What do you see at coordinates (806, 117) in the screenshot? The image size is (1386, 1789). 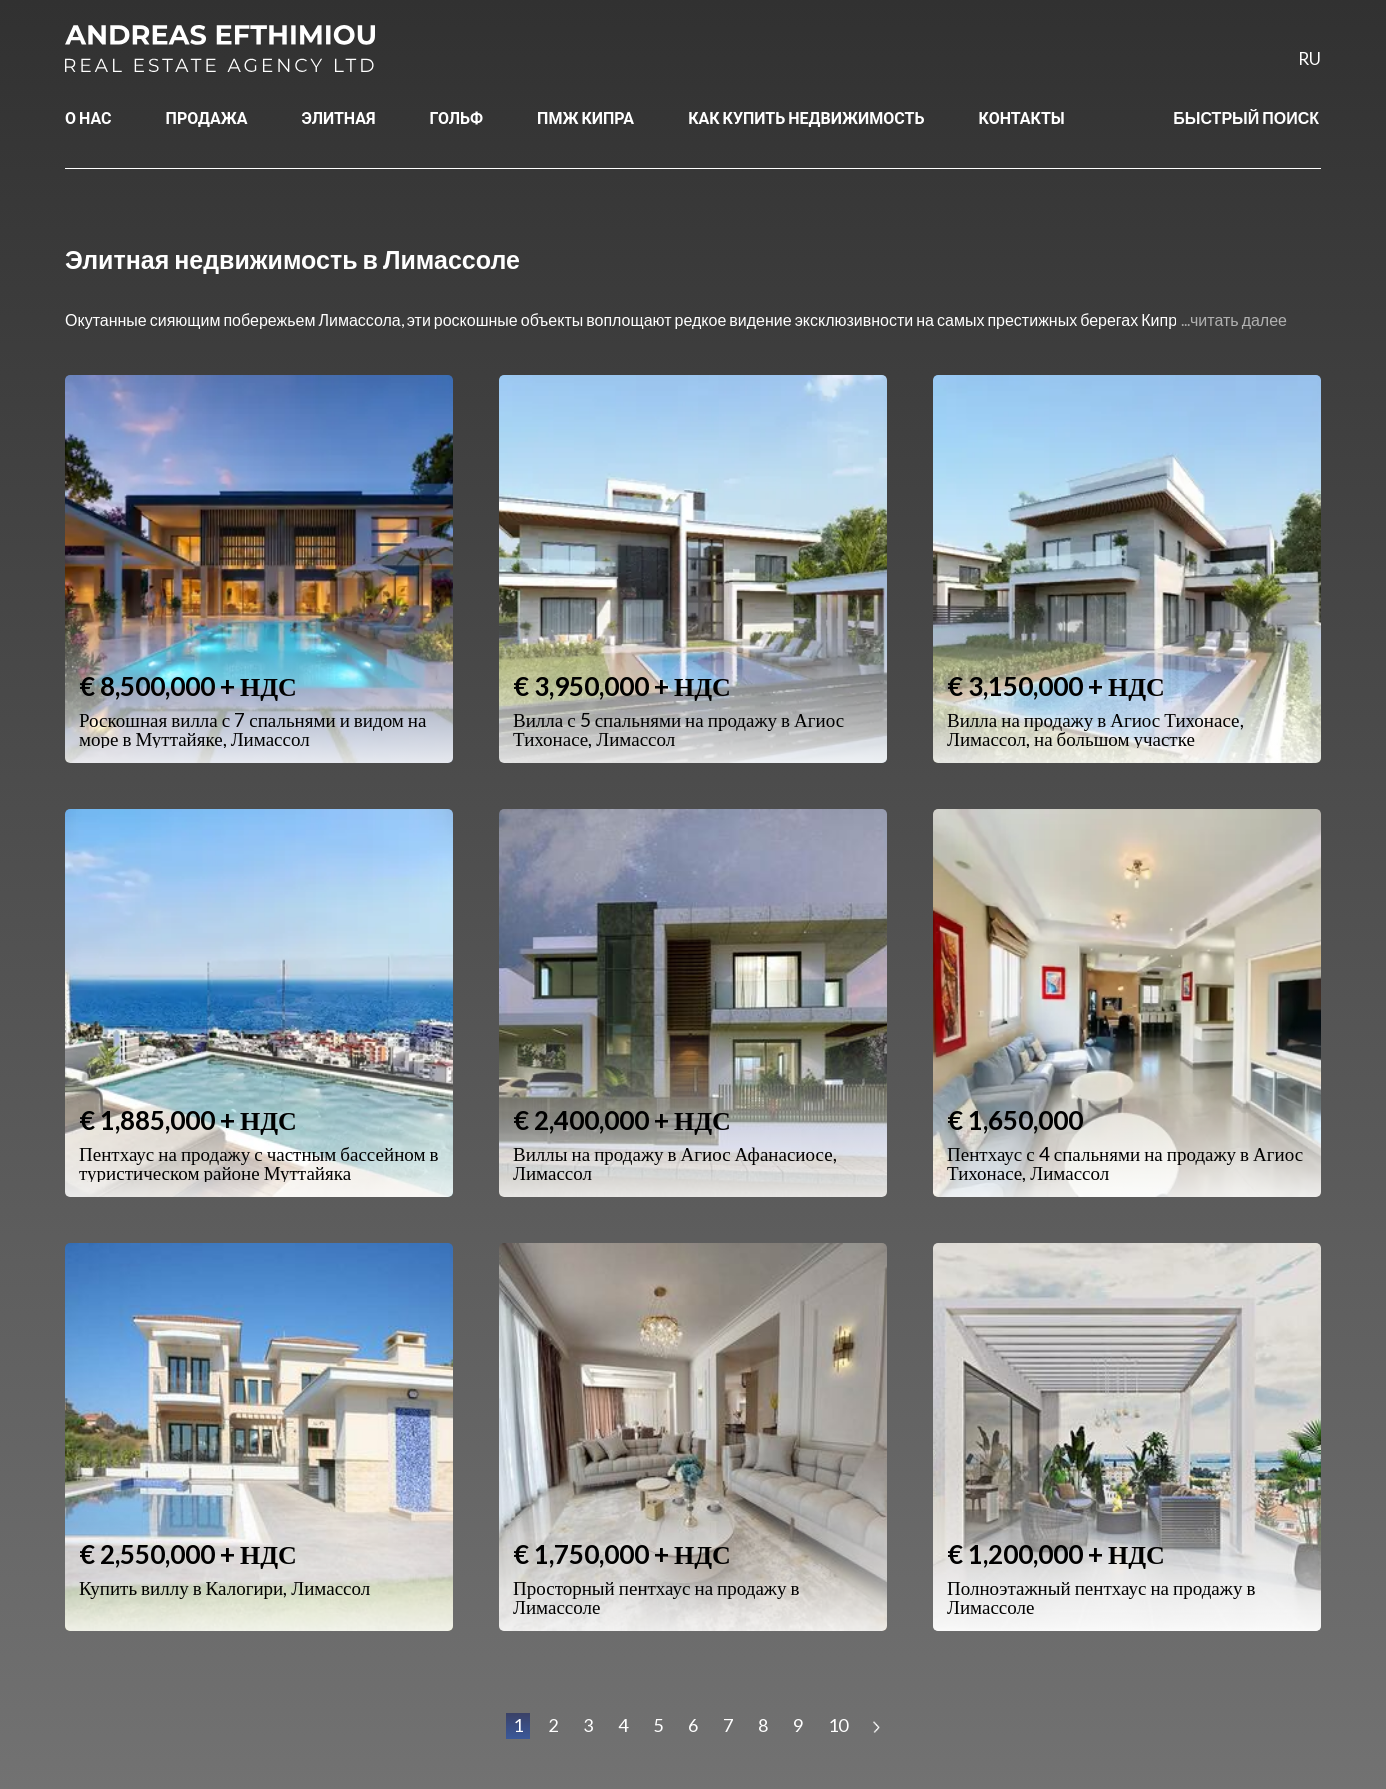 I see `КАК КУПИТЬ НЕДВИЖИМОСТЬ` at bounding box center [806, 117].